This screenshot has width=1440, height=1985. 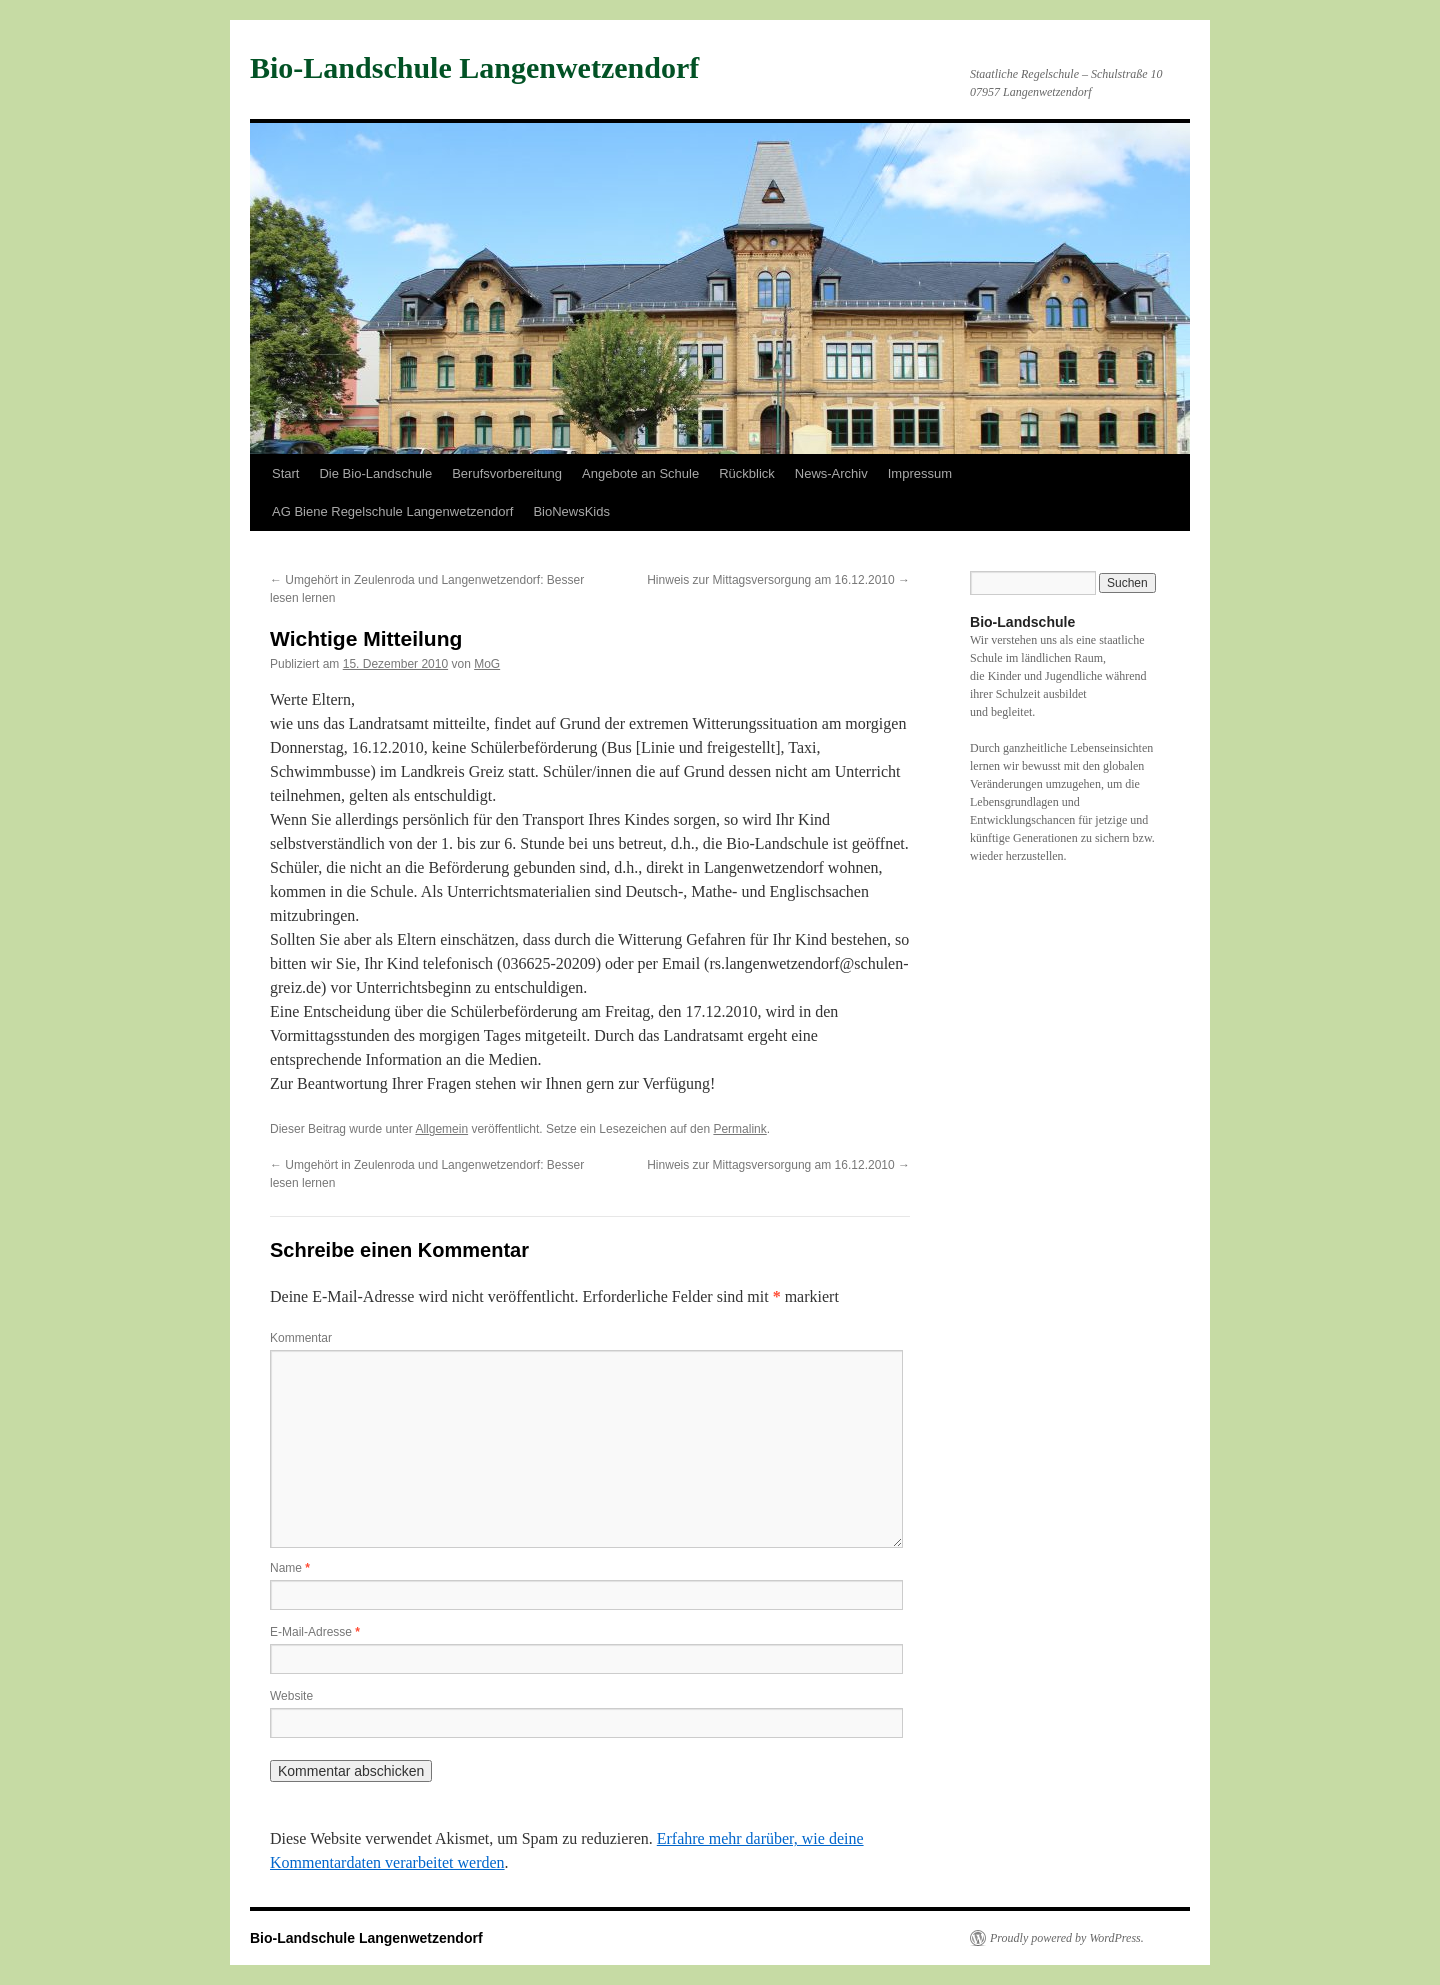 I want to click on Bio-Landschule Langenwetzendorf, so click(x=474, y=67).